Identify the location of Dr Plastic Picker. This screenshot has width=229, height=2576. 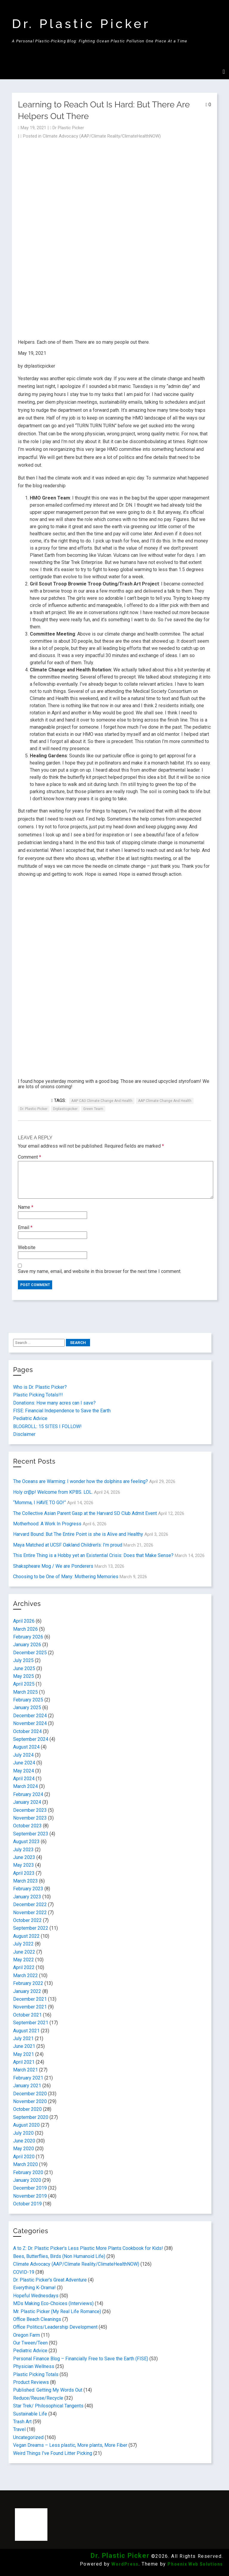
(68, 127).